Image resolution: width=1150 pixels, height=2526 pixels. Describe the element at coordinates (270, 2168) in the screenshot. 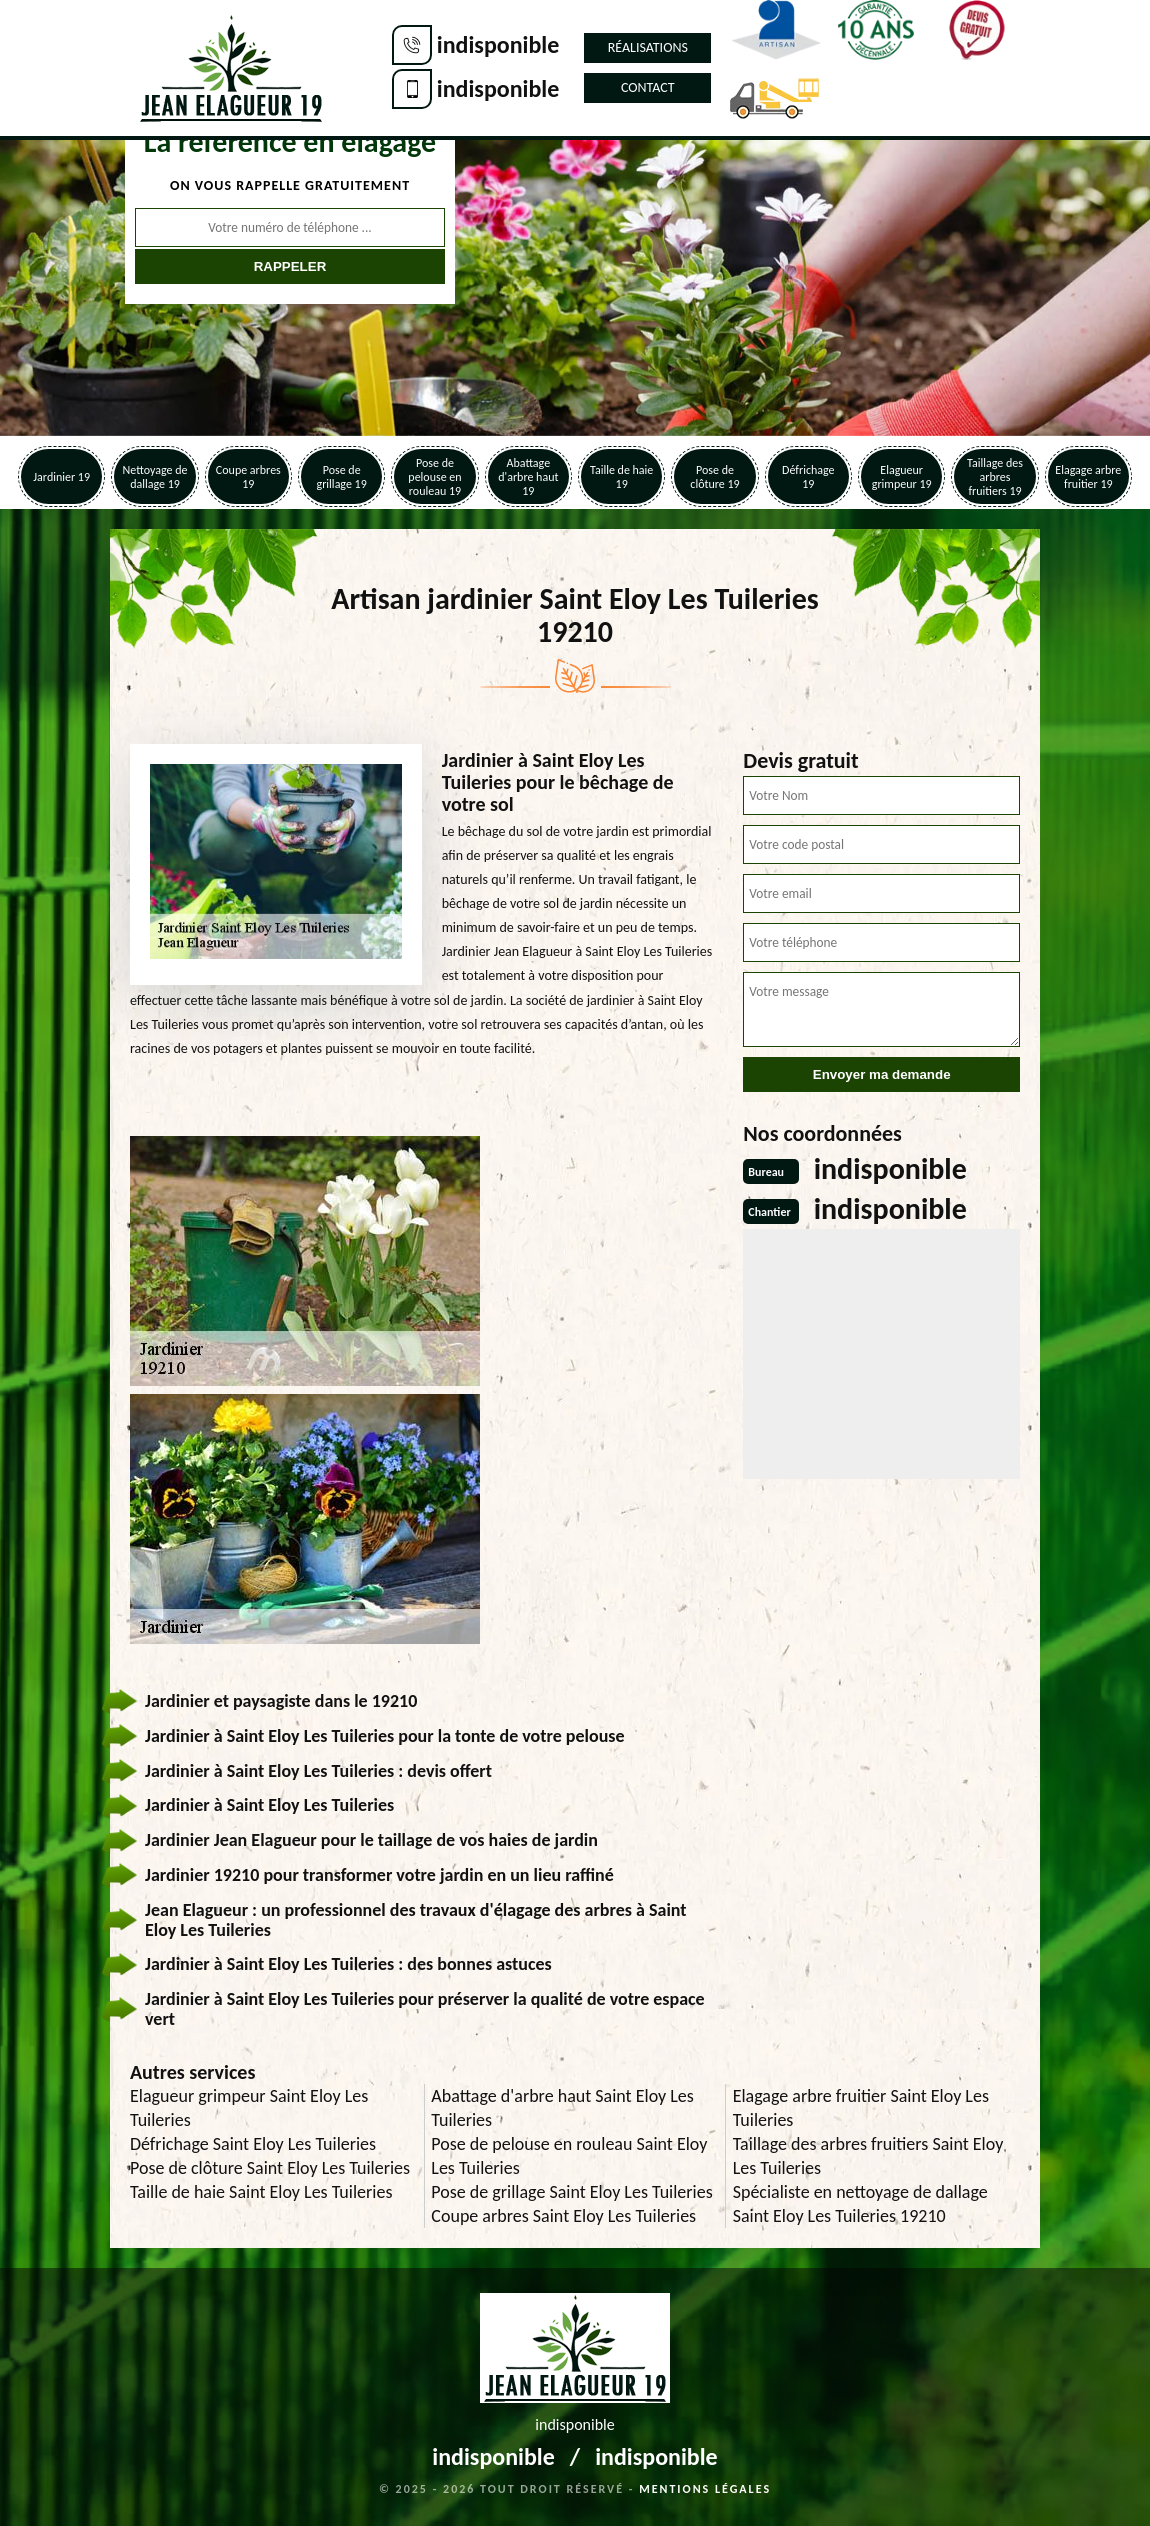

I see `Pose de clôture Saint Eloy Les Tuileries` at that location.